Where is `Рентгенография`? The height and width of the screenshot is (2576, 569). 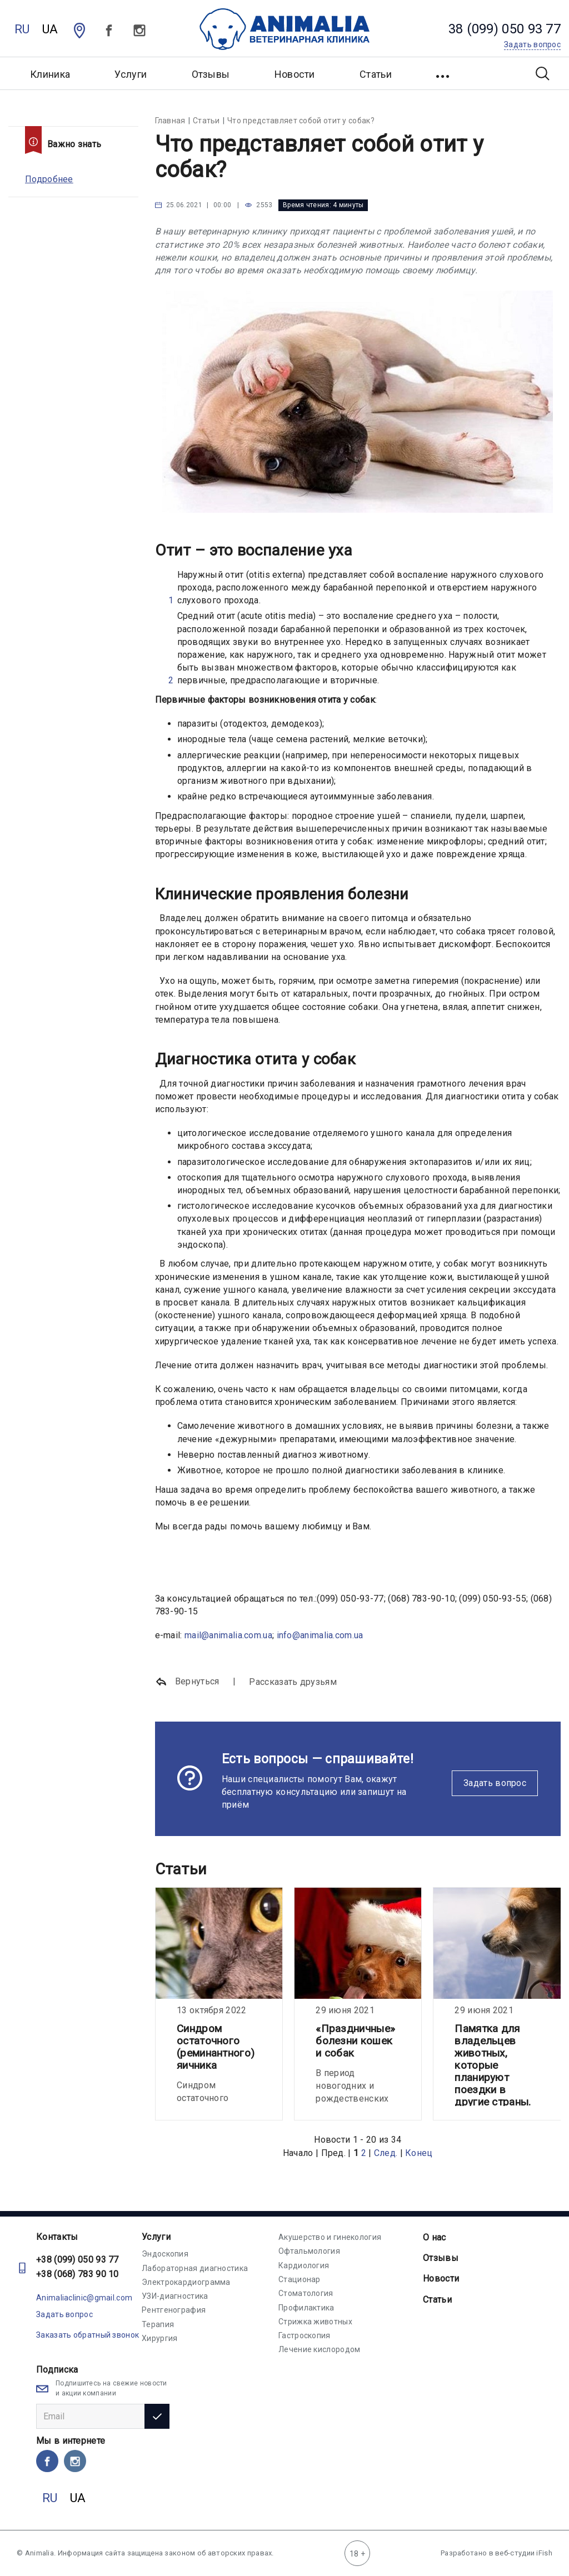 Рентгенография is located at coordinates (174, 2309).